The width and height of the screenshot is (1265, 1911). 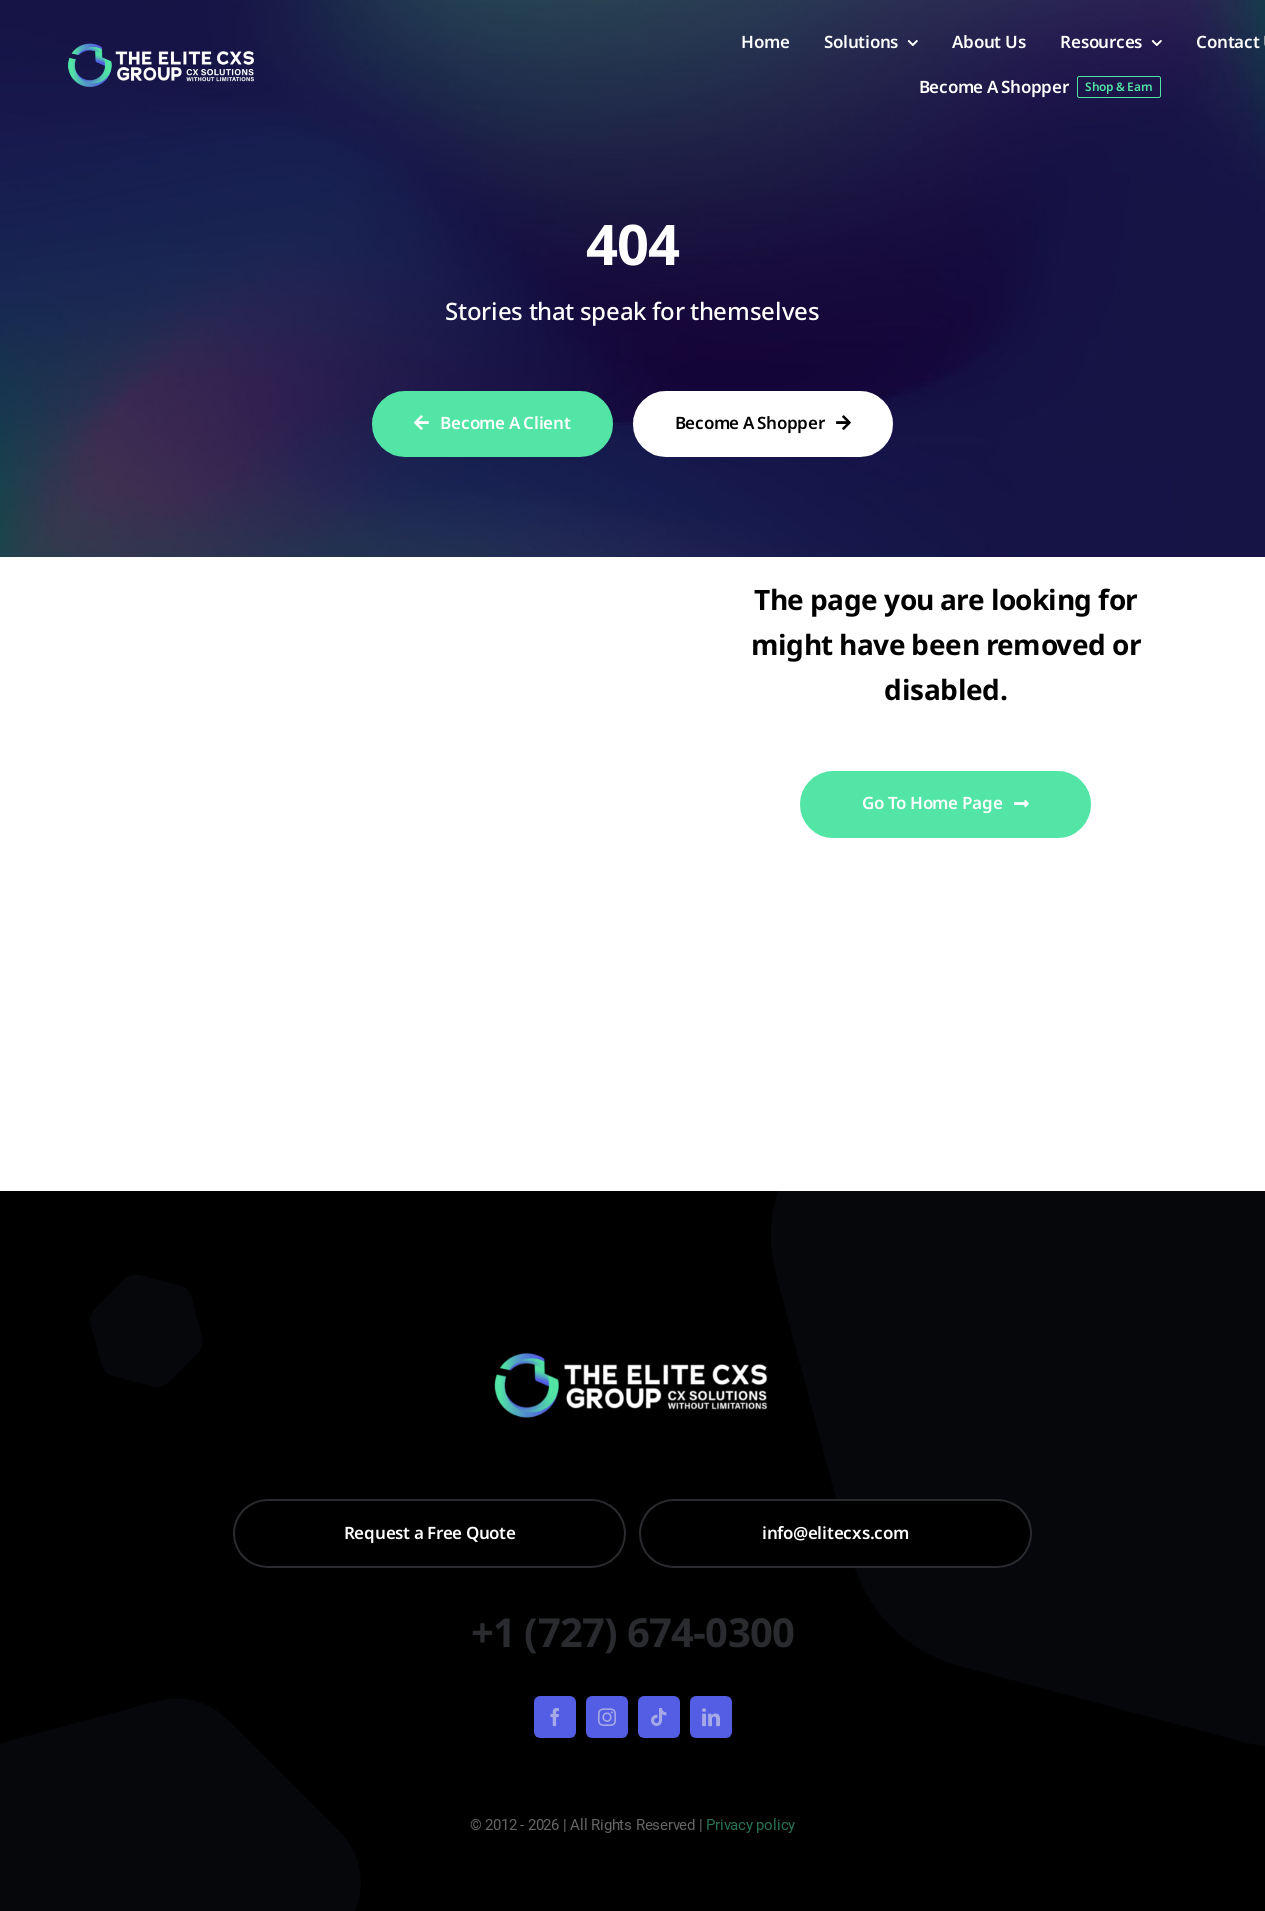 What do you see at coordinates (659, 1717) in the screenshot?
I see `[tiktok]` at bounding box center [659, 1717].